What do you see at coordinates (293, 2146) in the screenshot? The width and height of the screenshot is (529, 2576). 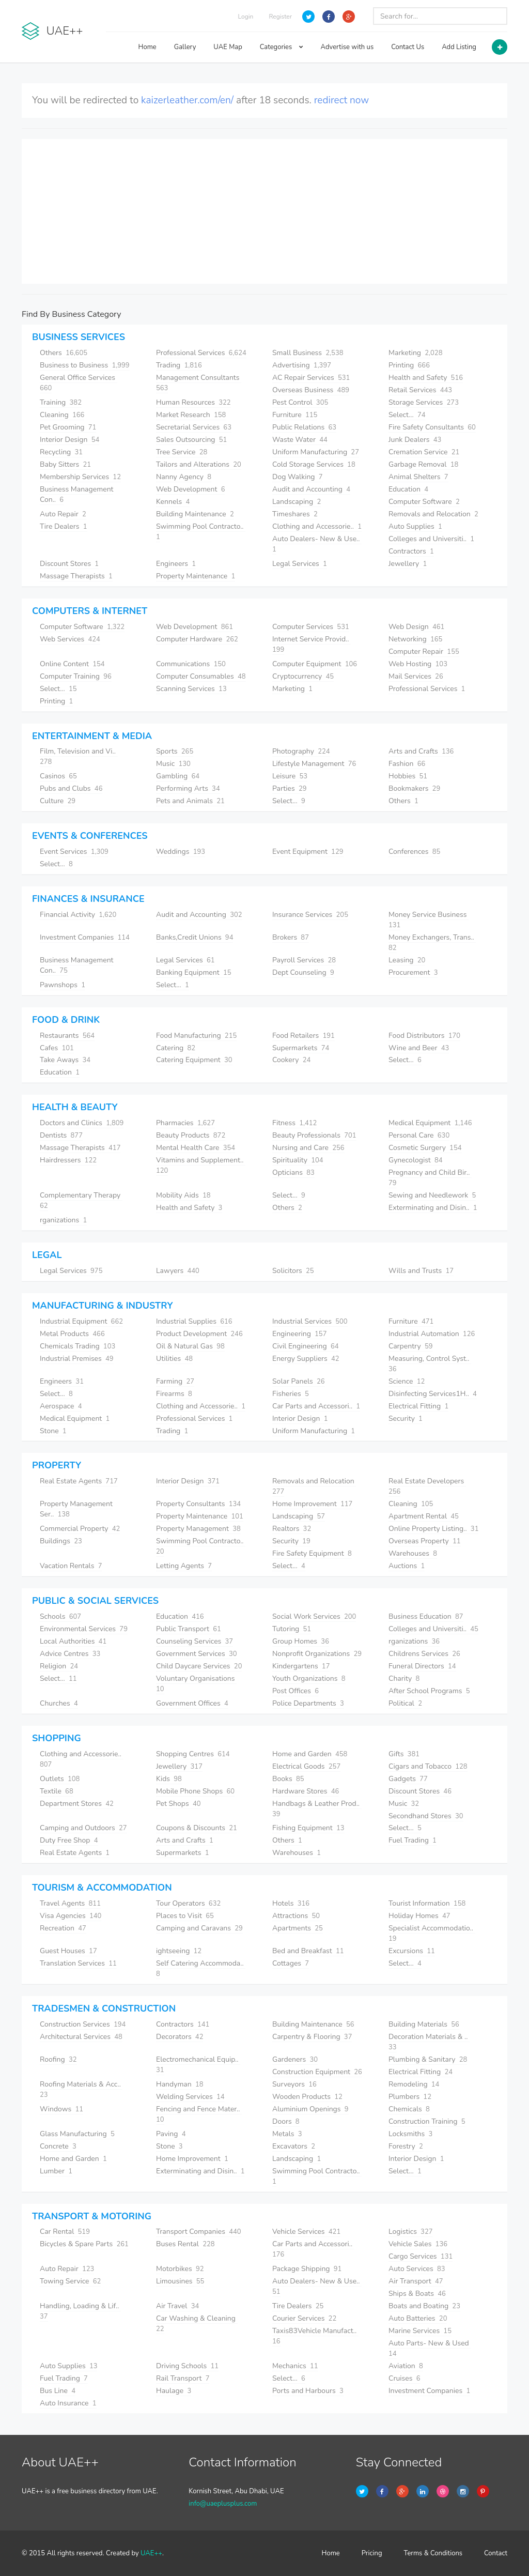 I see `Excavators` at bounding box center [293, 2146].